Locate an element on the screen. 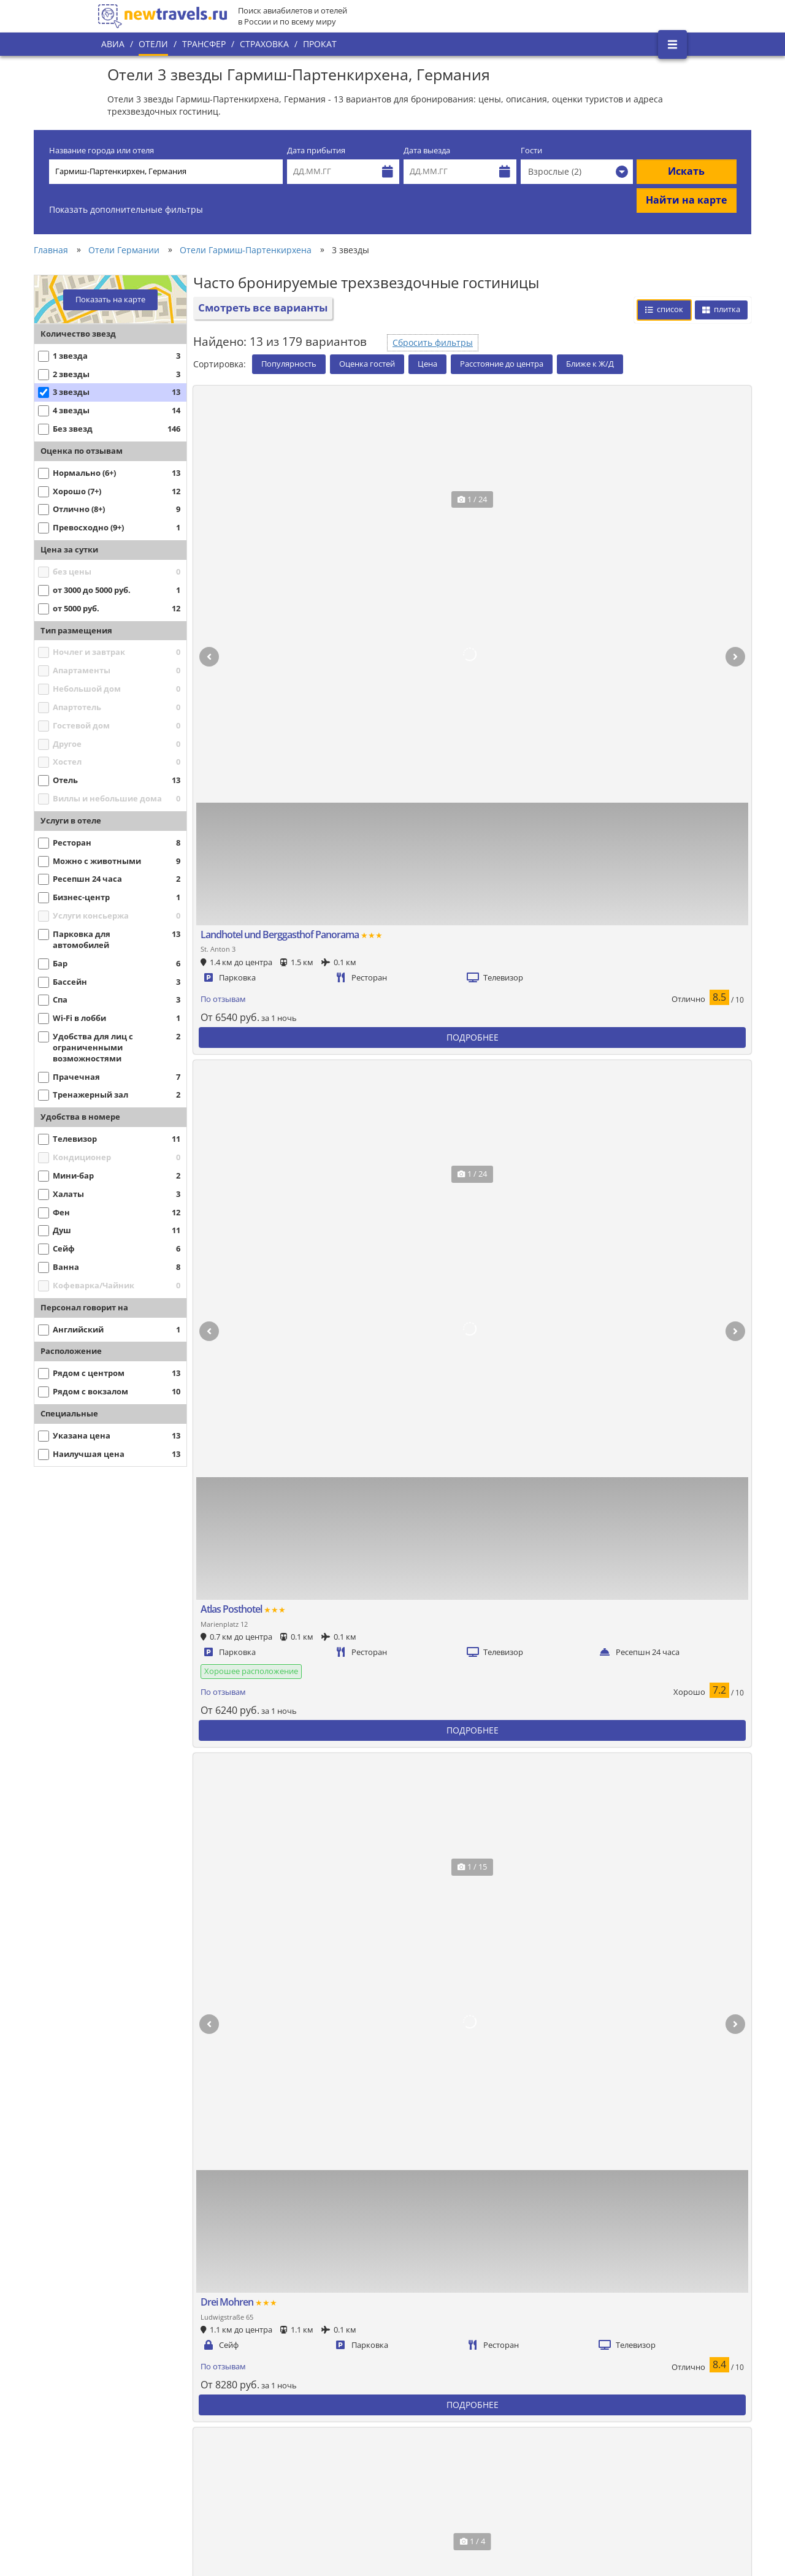 This screenshot has width=785, height=2576. О проекте is located at coordinates (127, 2411).